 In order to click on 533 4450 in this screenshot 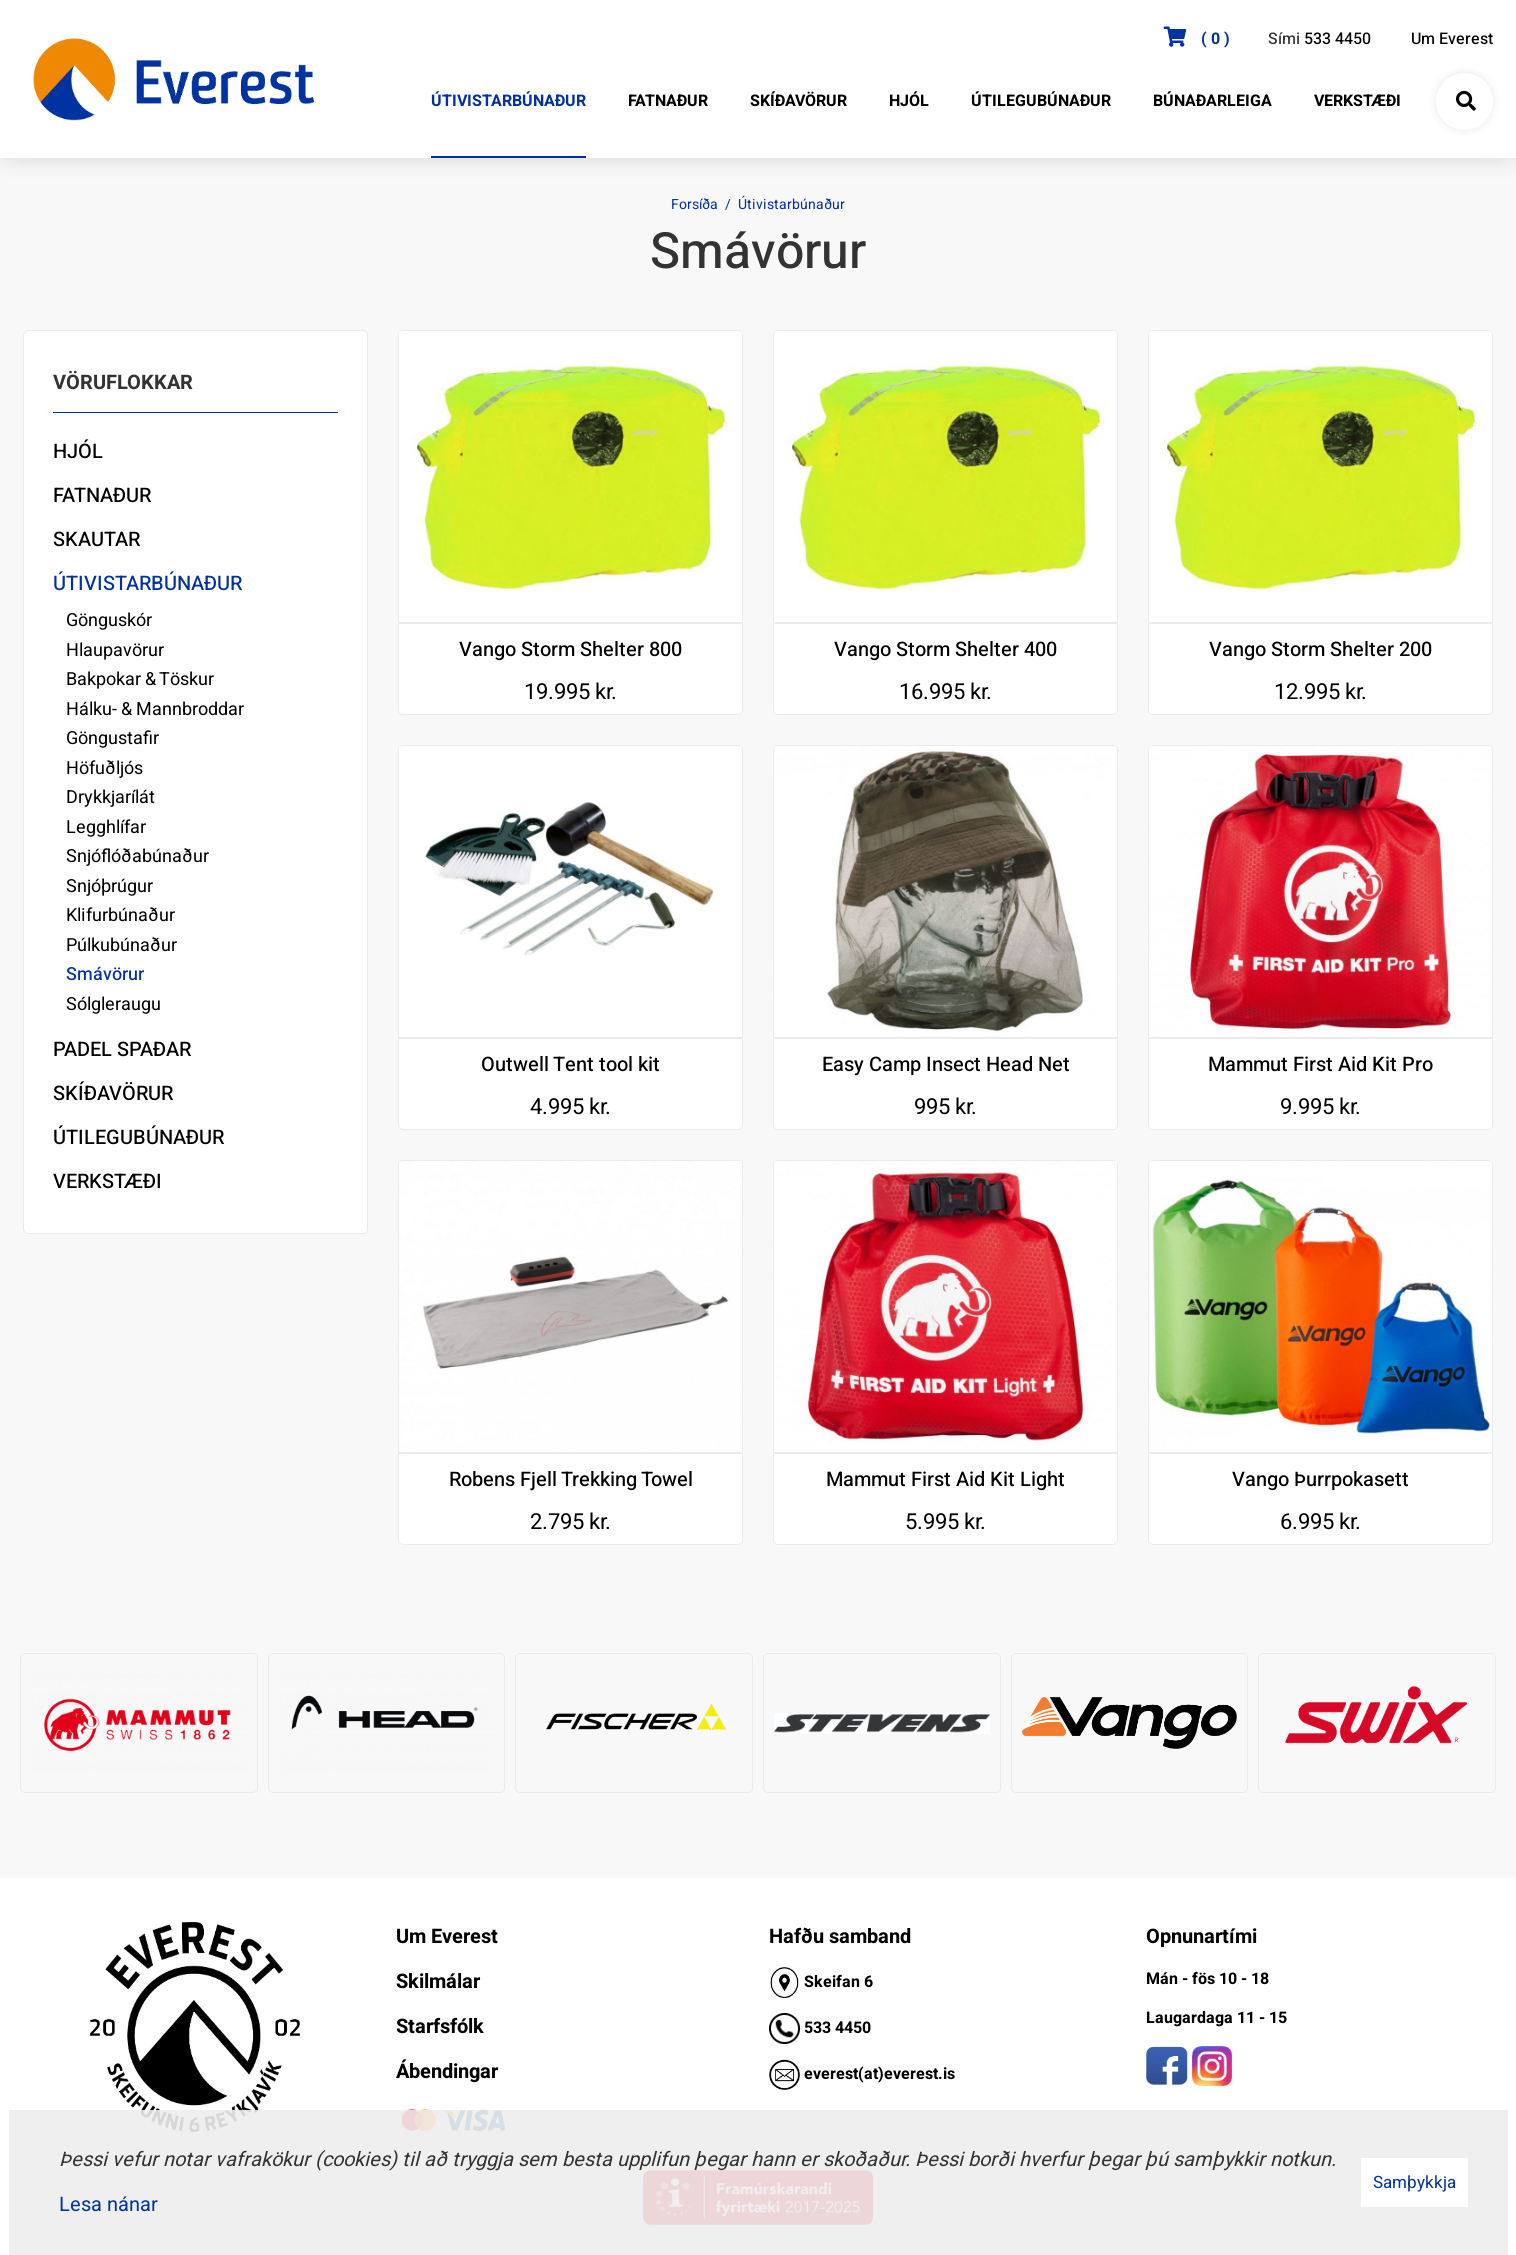, I will do `click(1337, 39)`.